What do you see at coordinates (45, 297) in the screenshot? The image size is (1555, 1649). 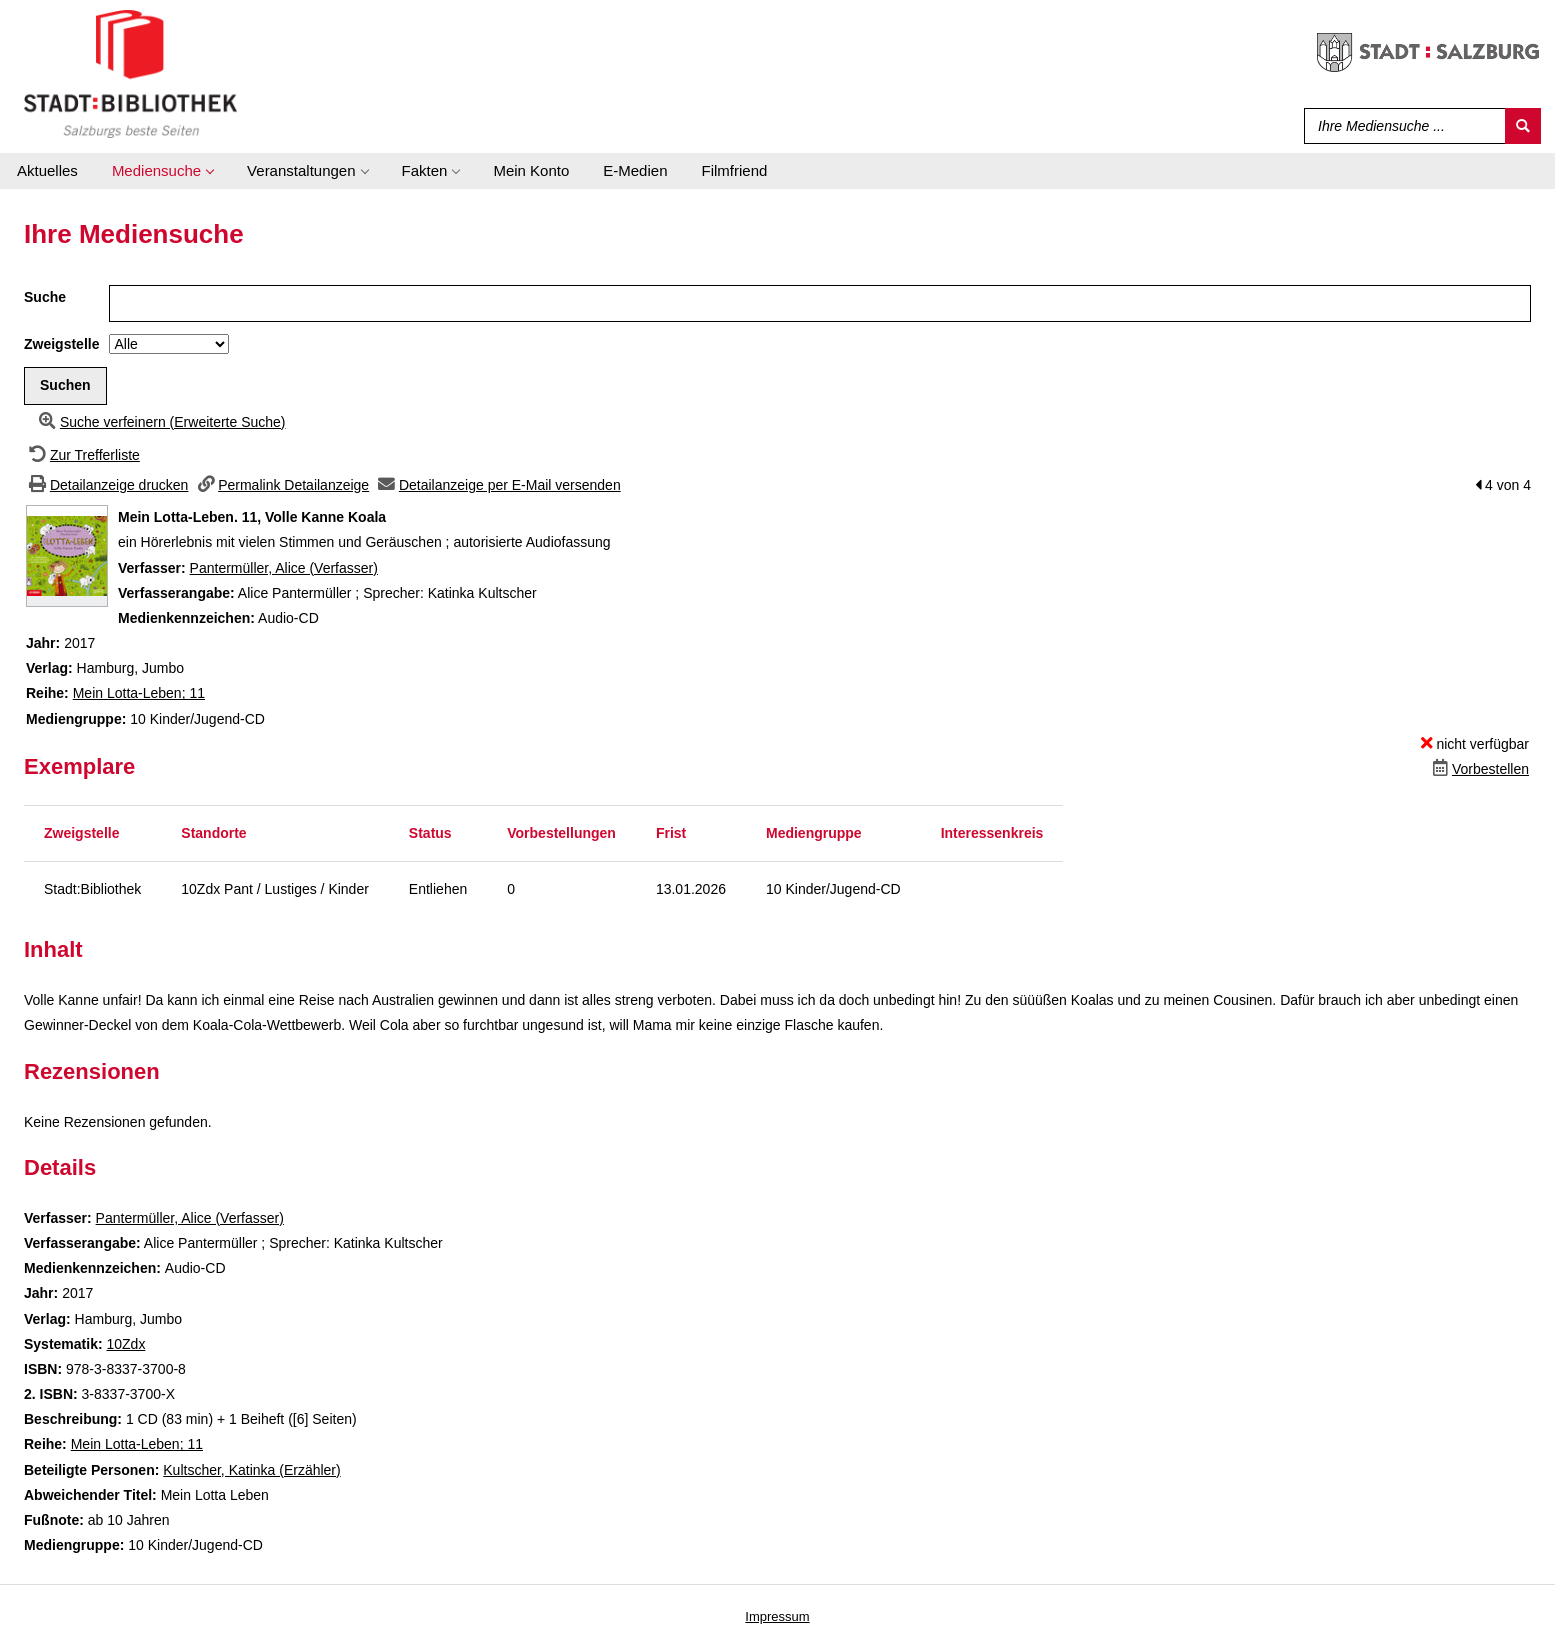 I see `Suche` at bounding box center [45, 297].